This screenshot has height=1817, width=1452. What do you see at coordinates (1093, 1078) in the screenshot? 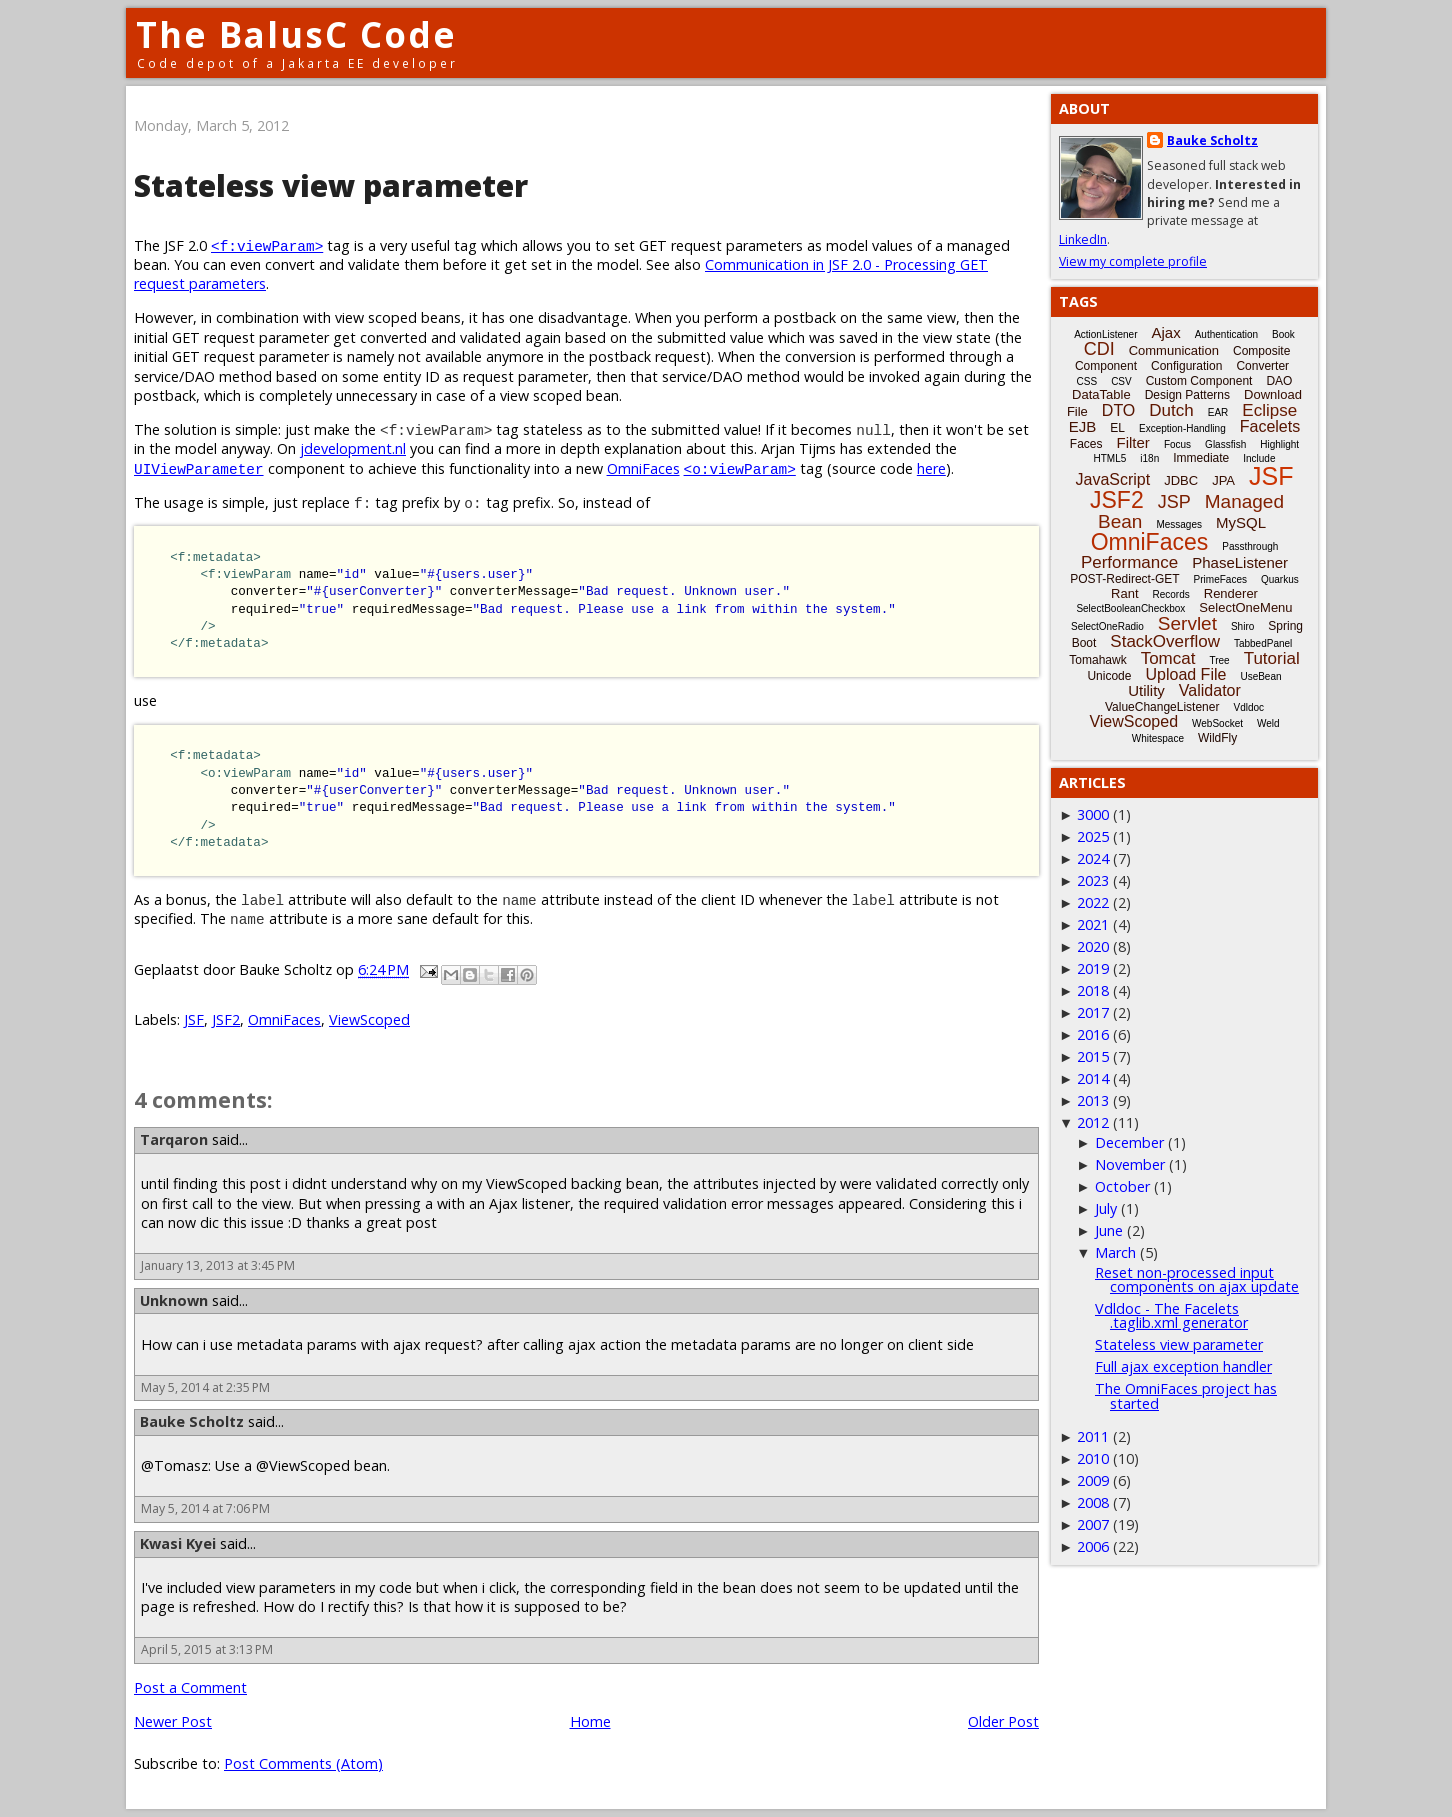
I see `2014` at bounding box center [1093, 1078].